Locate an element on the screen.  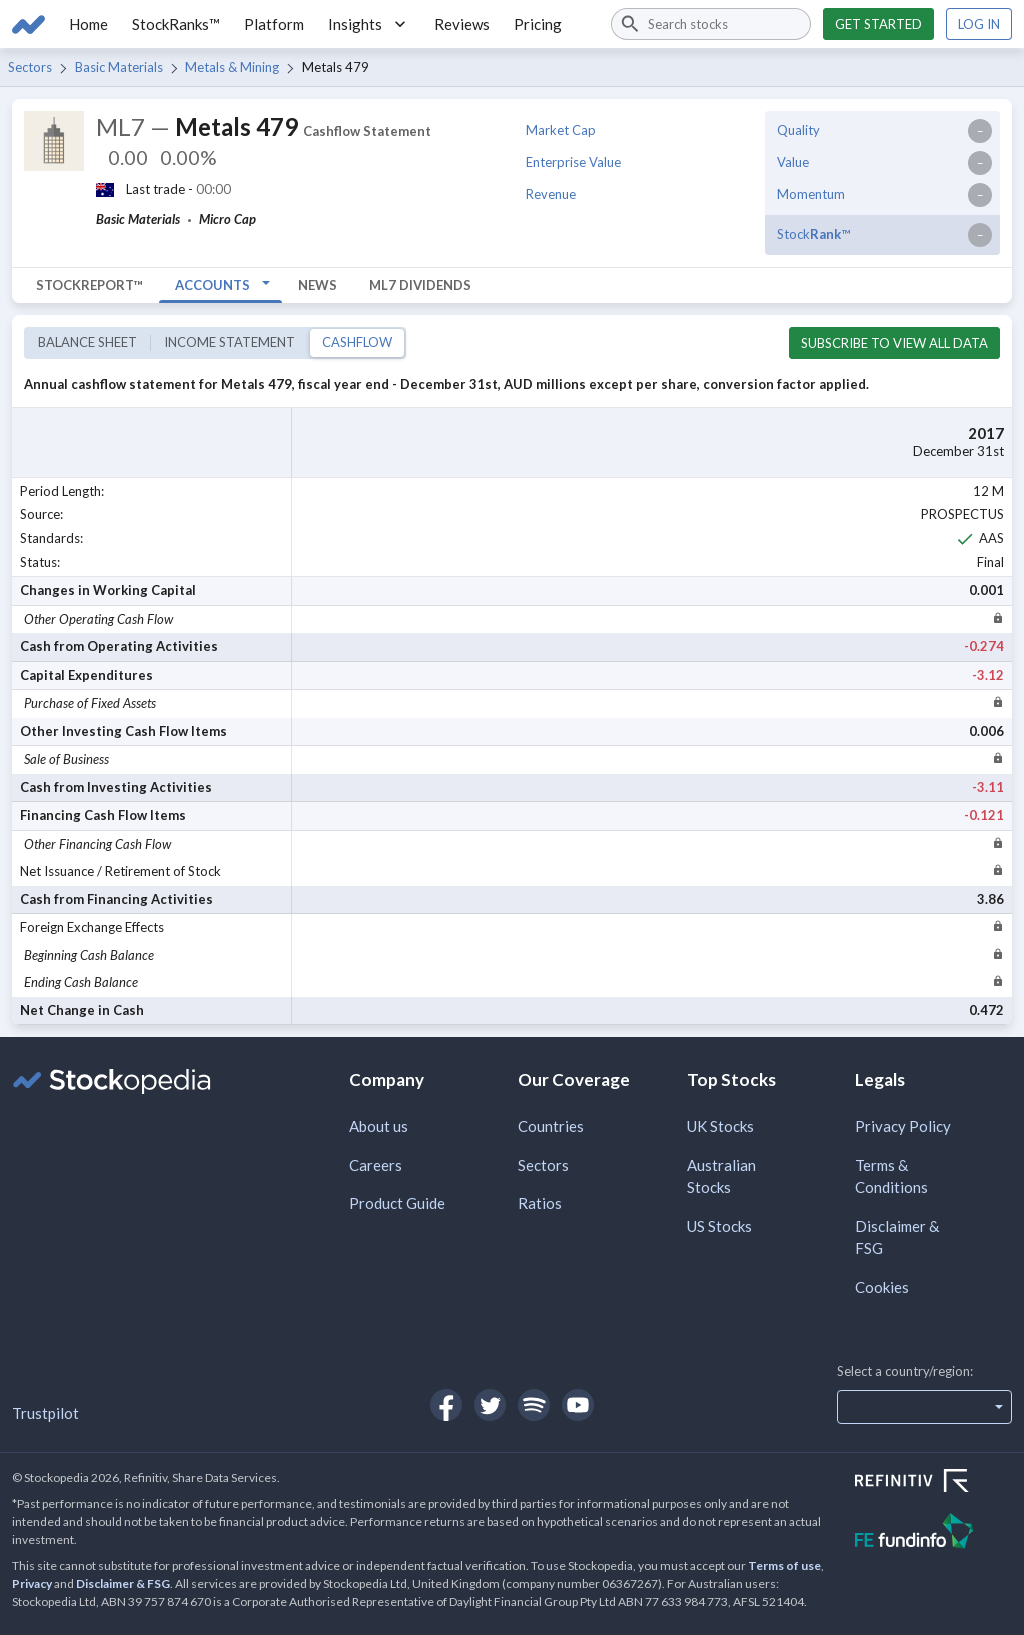
US Stocks is located at coordinates (719, 1226).